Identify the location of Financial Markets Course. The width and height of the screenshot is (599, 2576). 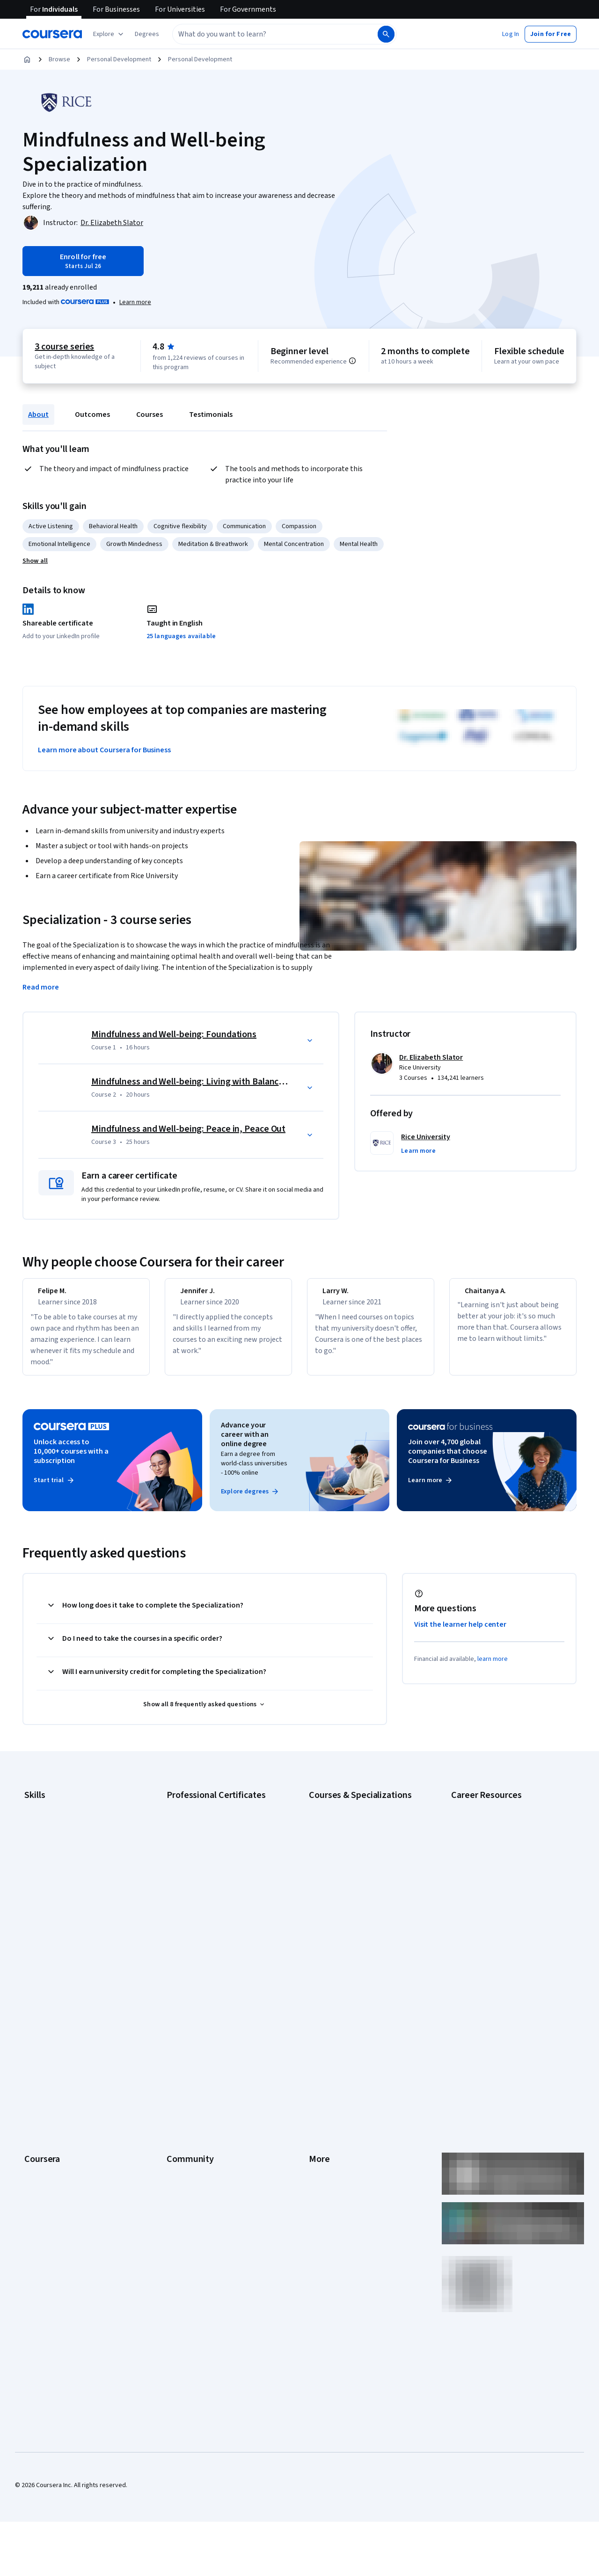
(344, 1899).